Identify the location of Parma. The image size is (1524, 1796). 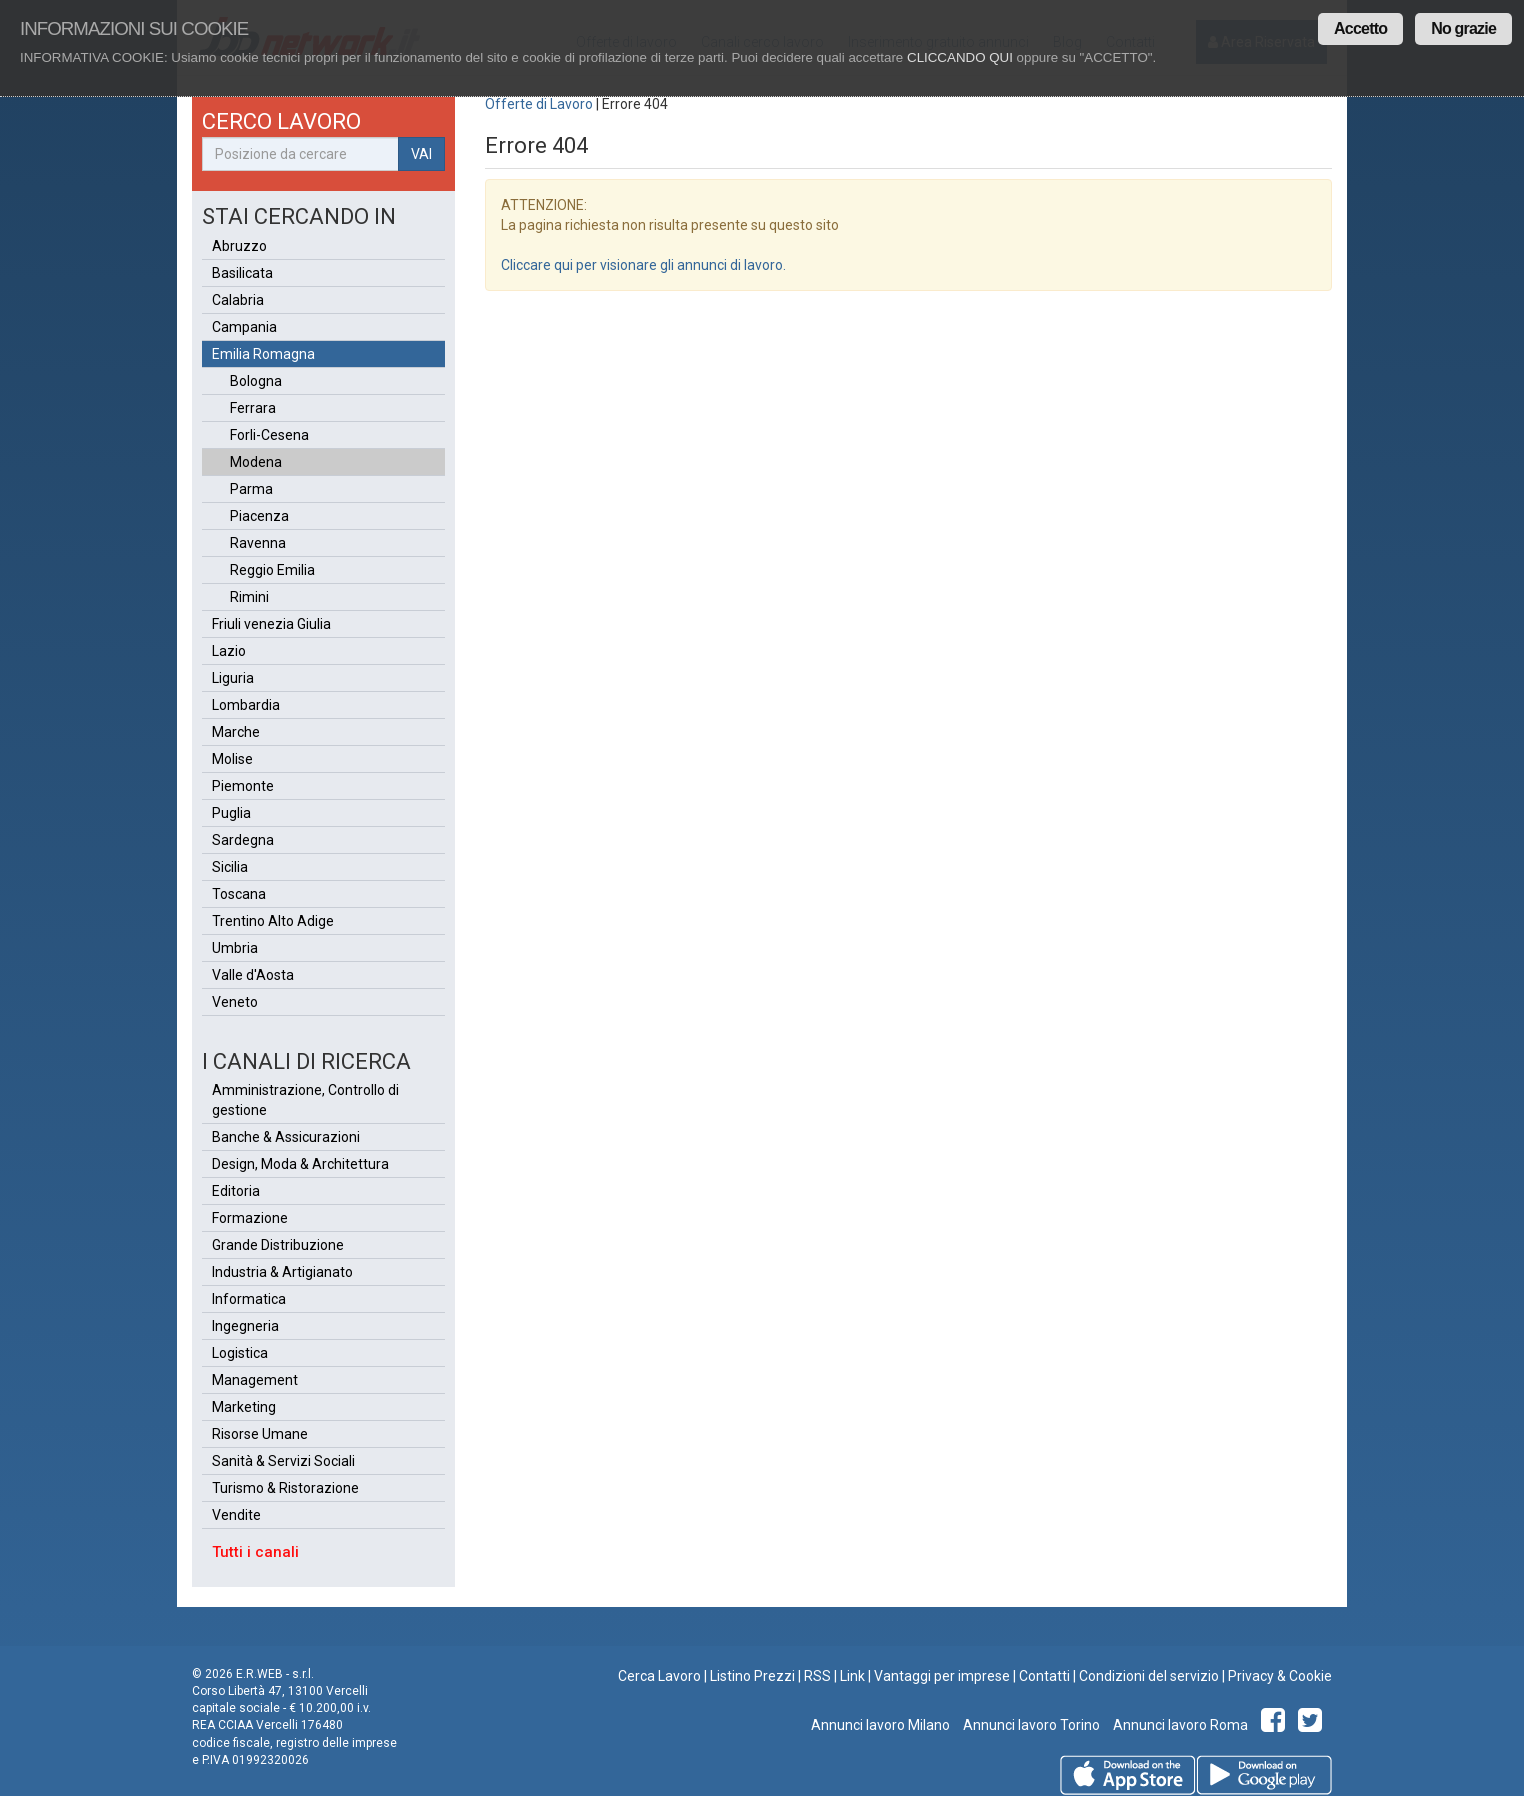
(251, 489).